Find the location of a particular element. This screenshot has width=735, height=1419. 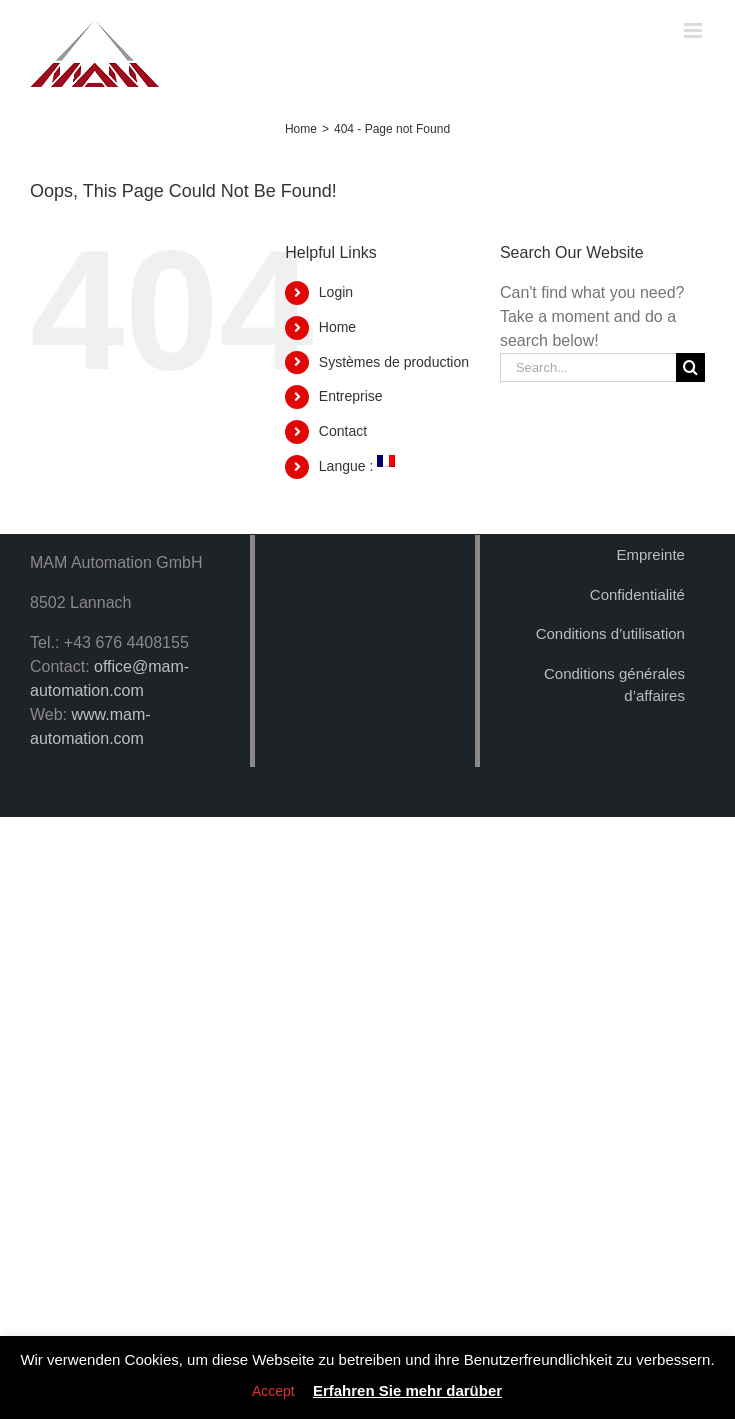

[Search...] is located at coordinates (588, 367).